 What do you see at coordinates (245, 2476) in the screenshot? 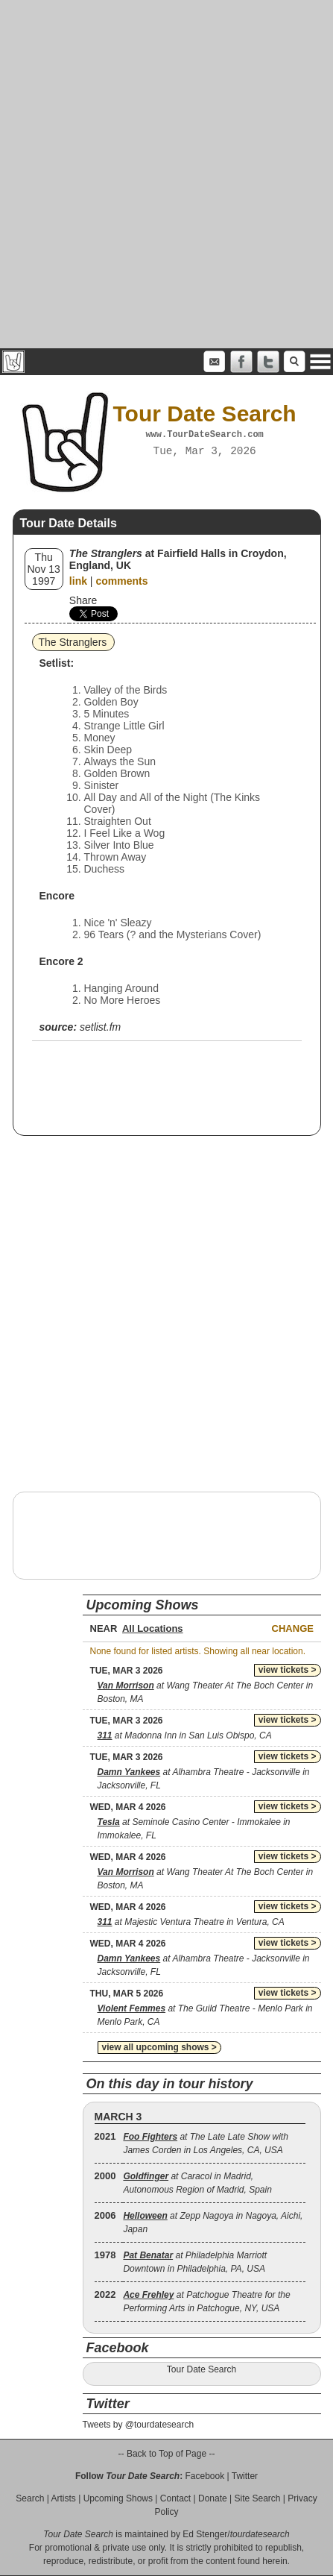
I see `Twitter` at bounding box center [245, 2476].